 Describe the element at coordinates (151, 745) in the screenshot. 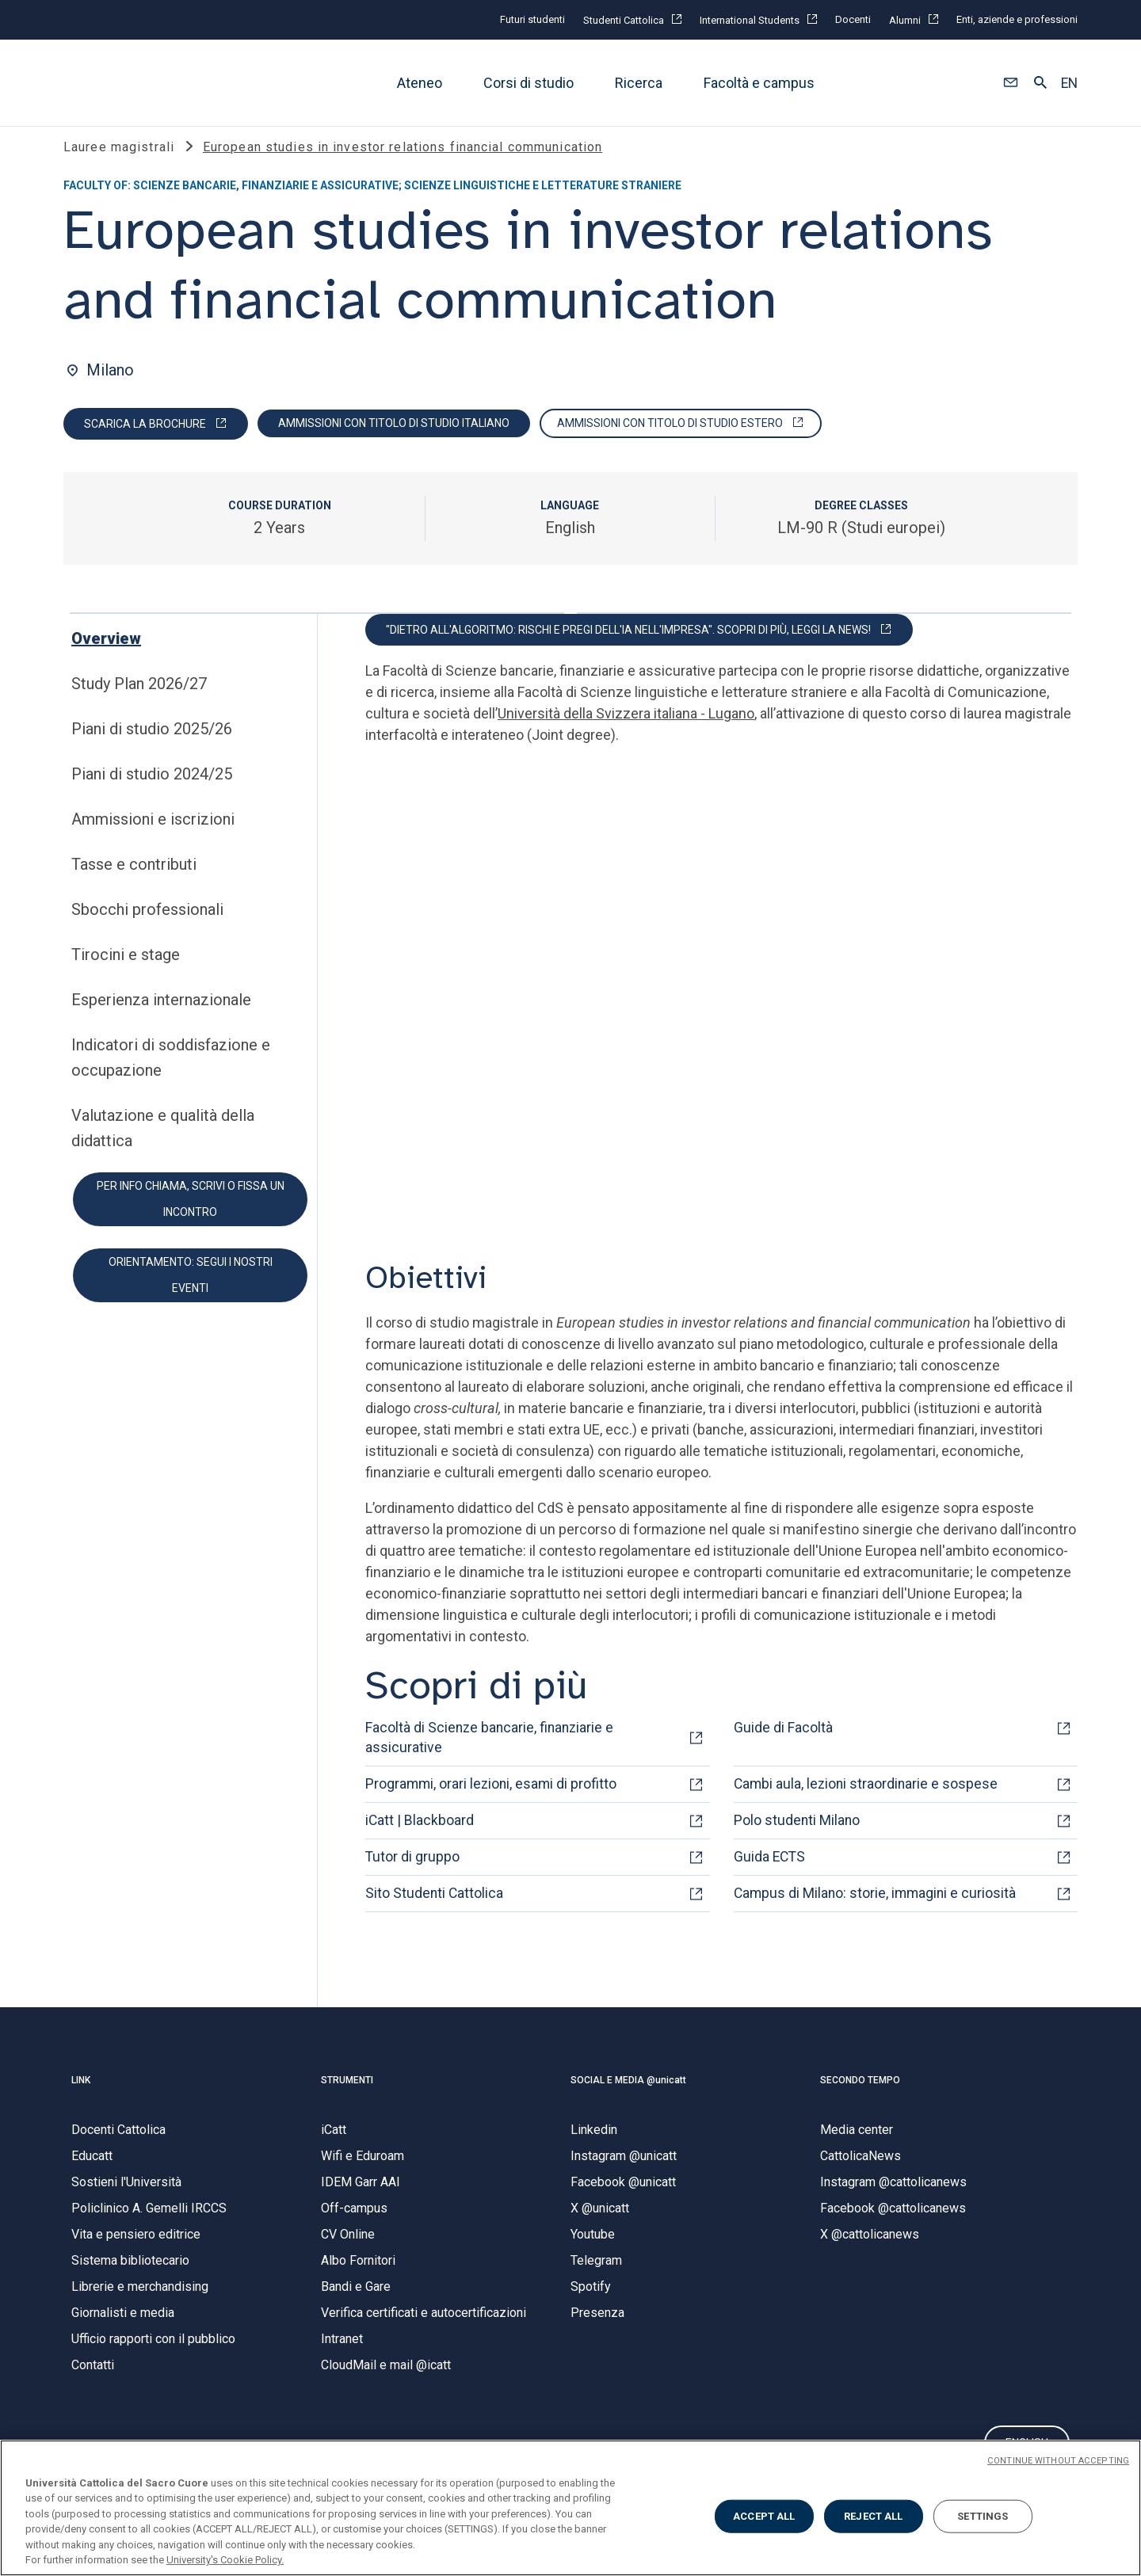

I see `Piani di studio 2025/26` at that location.